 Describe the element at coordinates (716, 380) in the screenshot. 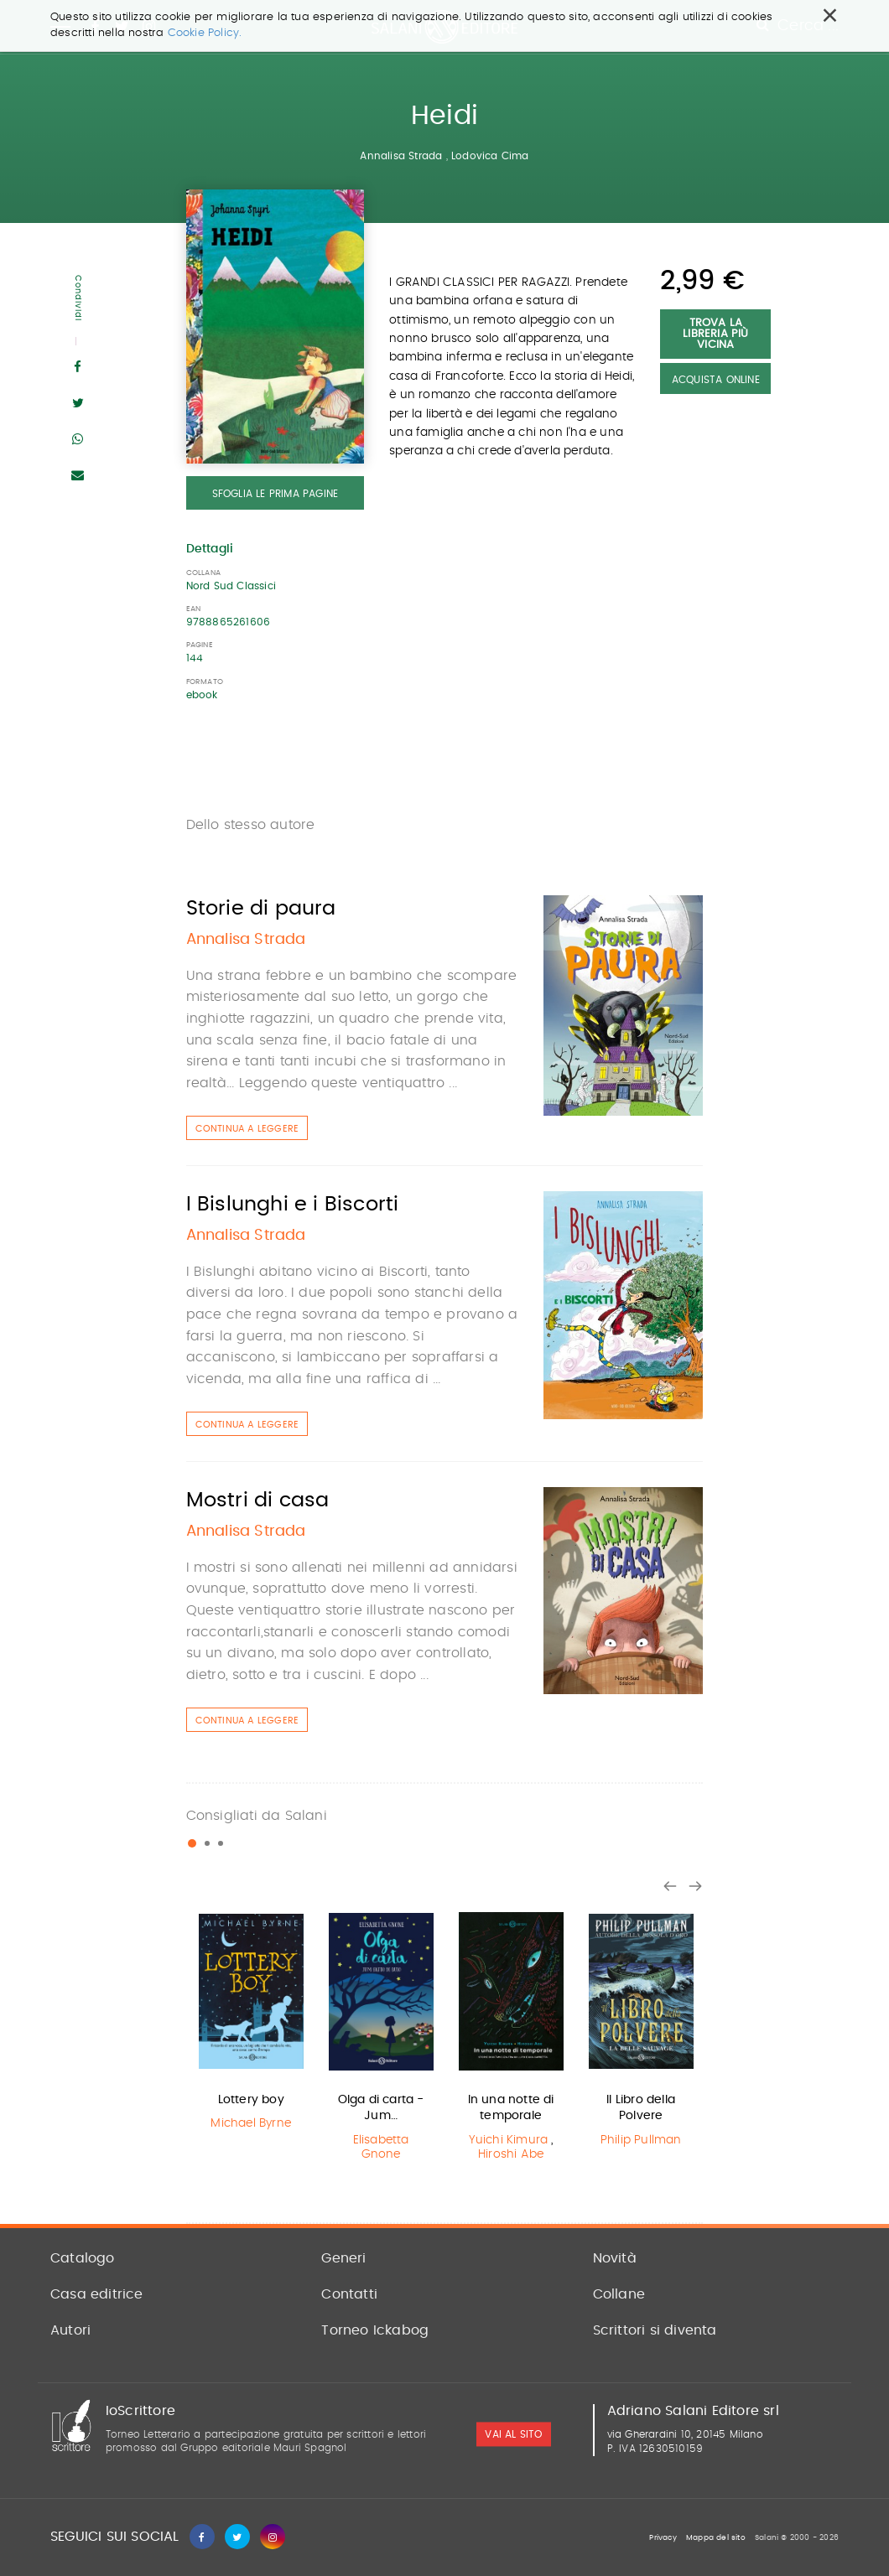

I see `Acquista Online` at that location.